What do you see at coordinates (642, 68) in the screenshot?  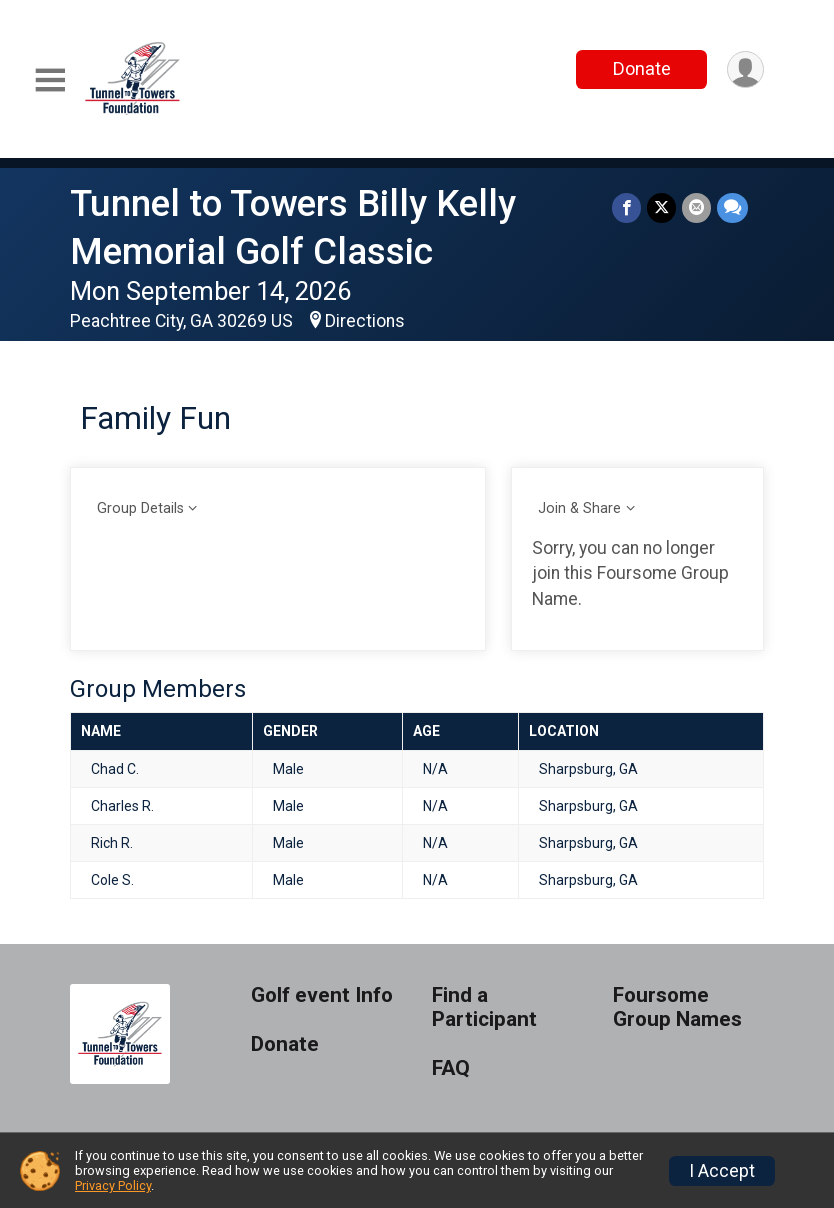 I see `Donate` at bounding box center [642, 68].